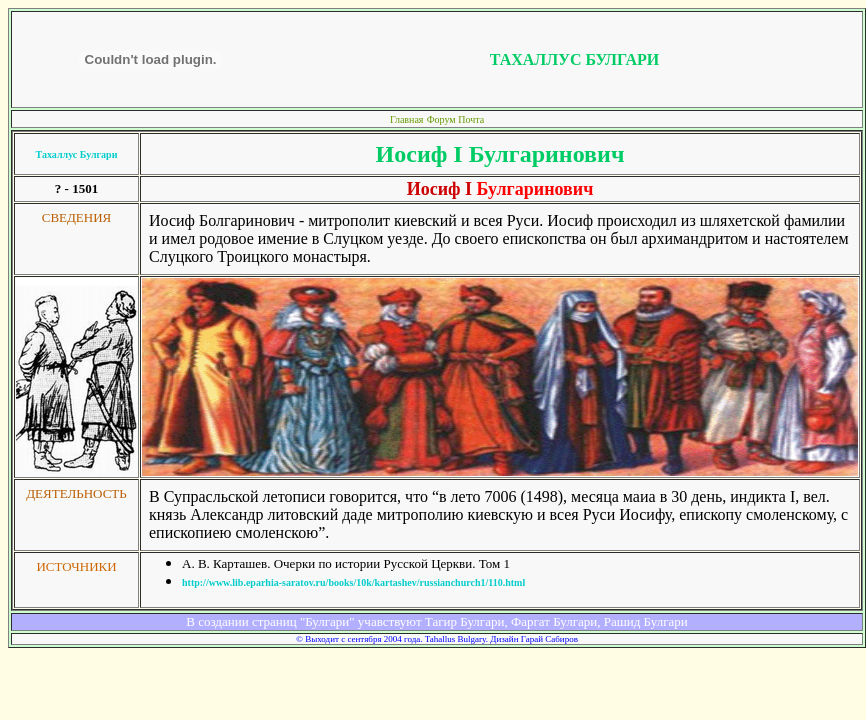  I want to click on http://www.lib.eparhia-saratov.ru/books/10k/kartashev/russianchurch1/110.html, so click(353, 582).